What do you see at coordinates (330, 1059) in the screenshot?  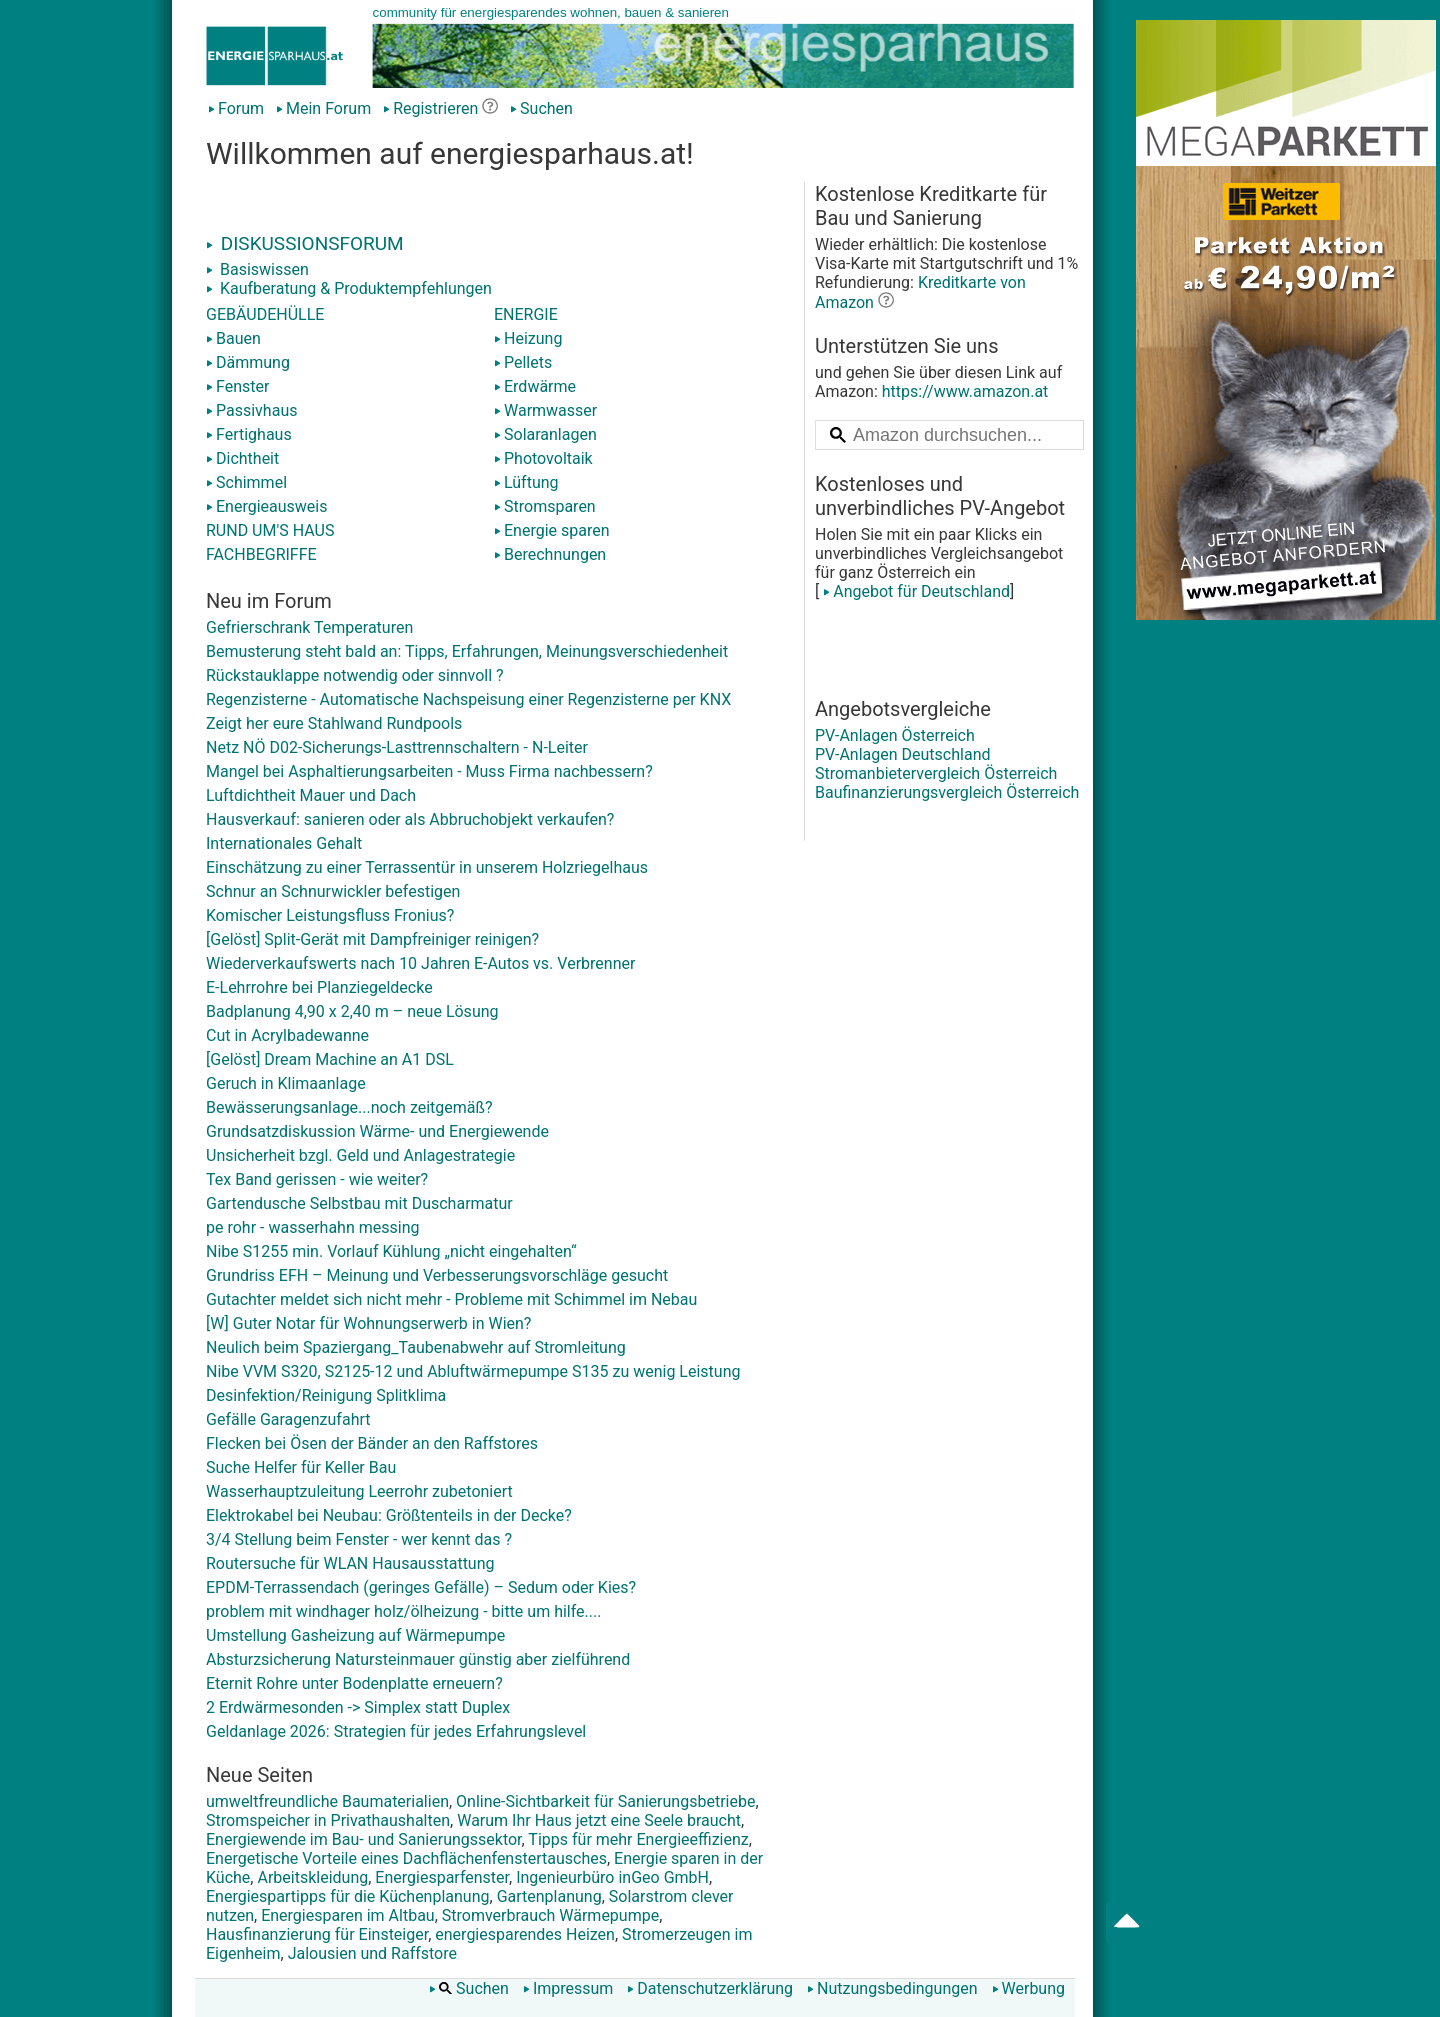 I see `[Gelöst] Dream Machine an A1 DSL` at bounding box center [330, 1059].